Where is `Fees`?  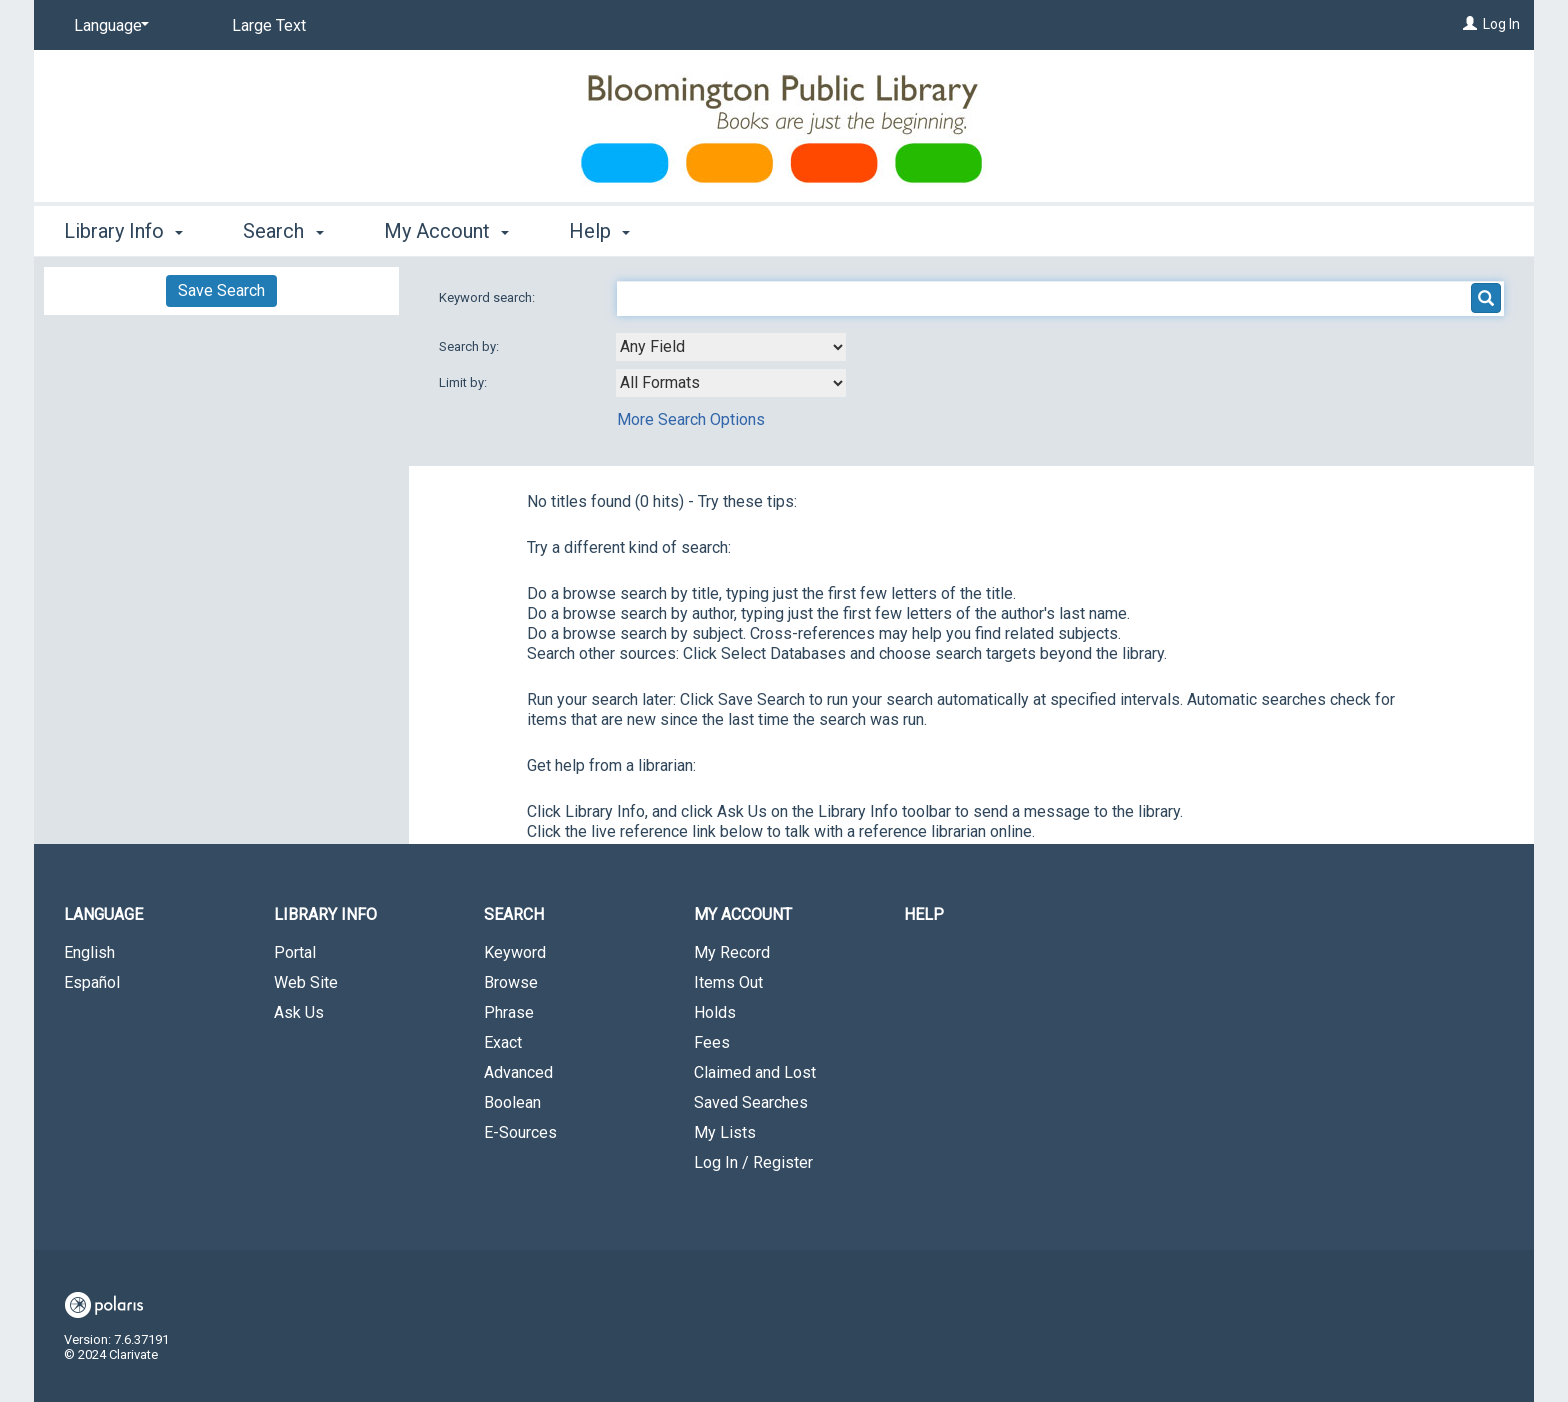 Fees is located at coordinates (712, 1042).